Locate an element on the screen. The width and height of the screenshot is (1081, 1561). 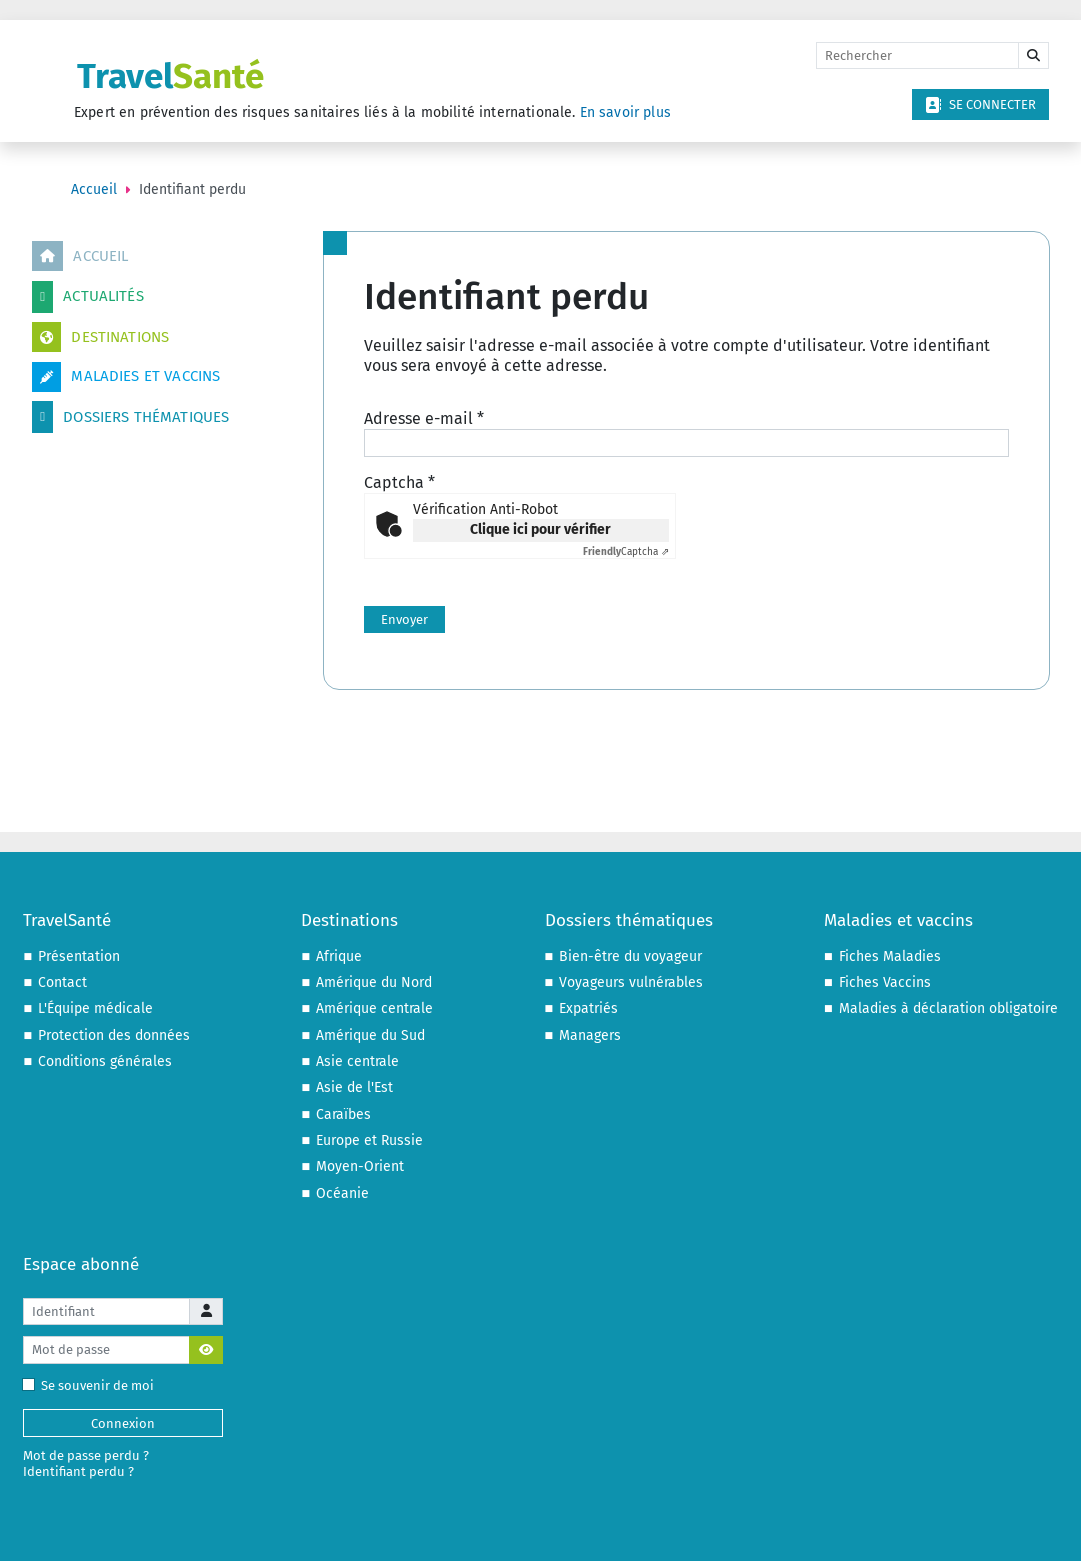
Expatriés is located at coordinates (588, 1008).